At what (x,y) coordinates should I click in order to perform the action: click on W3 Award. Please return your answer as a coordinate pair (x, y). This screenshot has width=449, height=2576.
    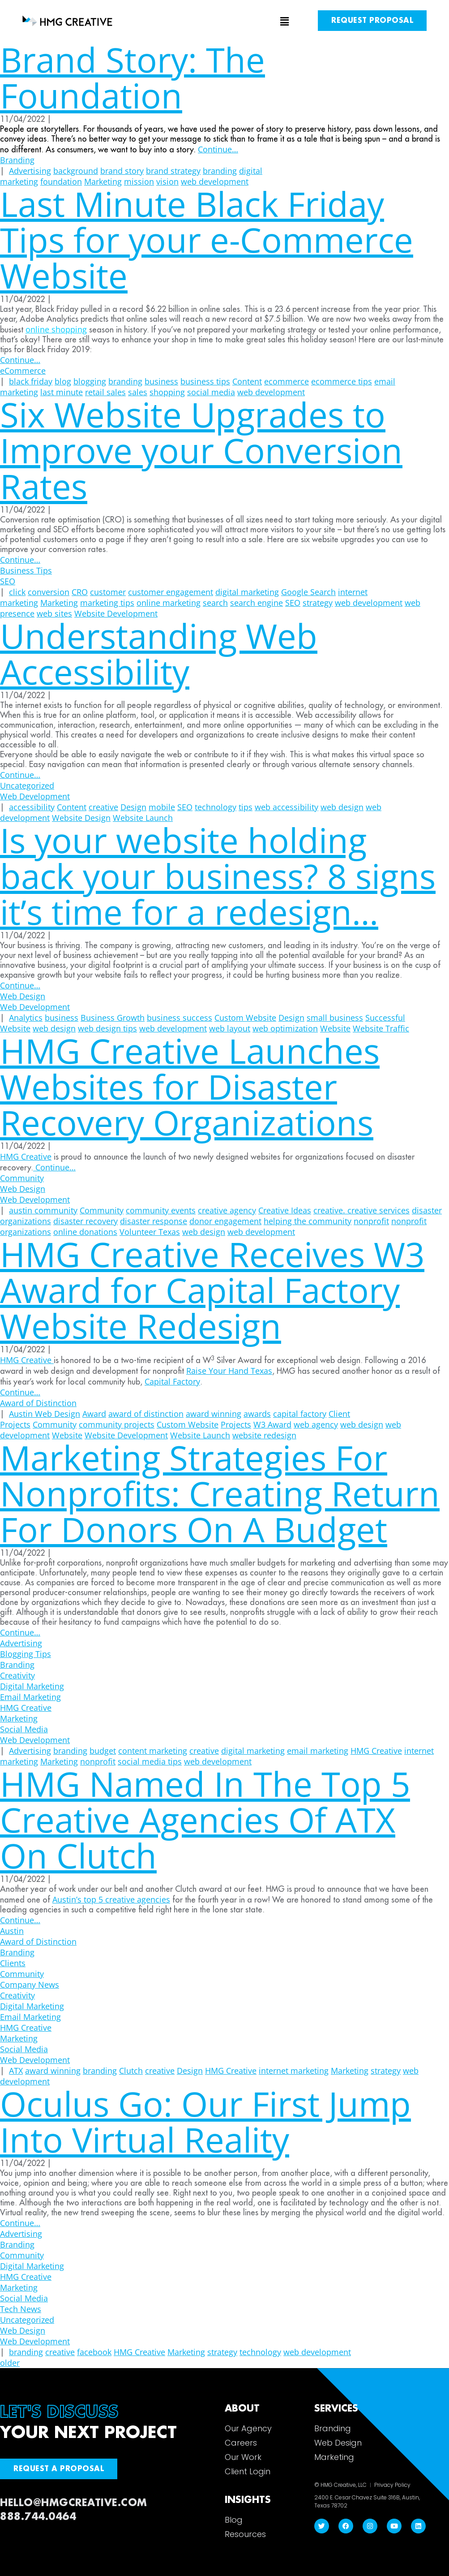
    Looking at the image, I should click on (272, 1424).